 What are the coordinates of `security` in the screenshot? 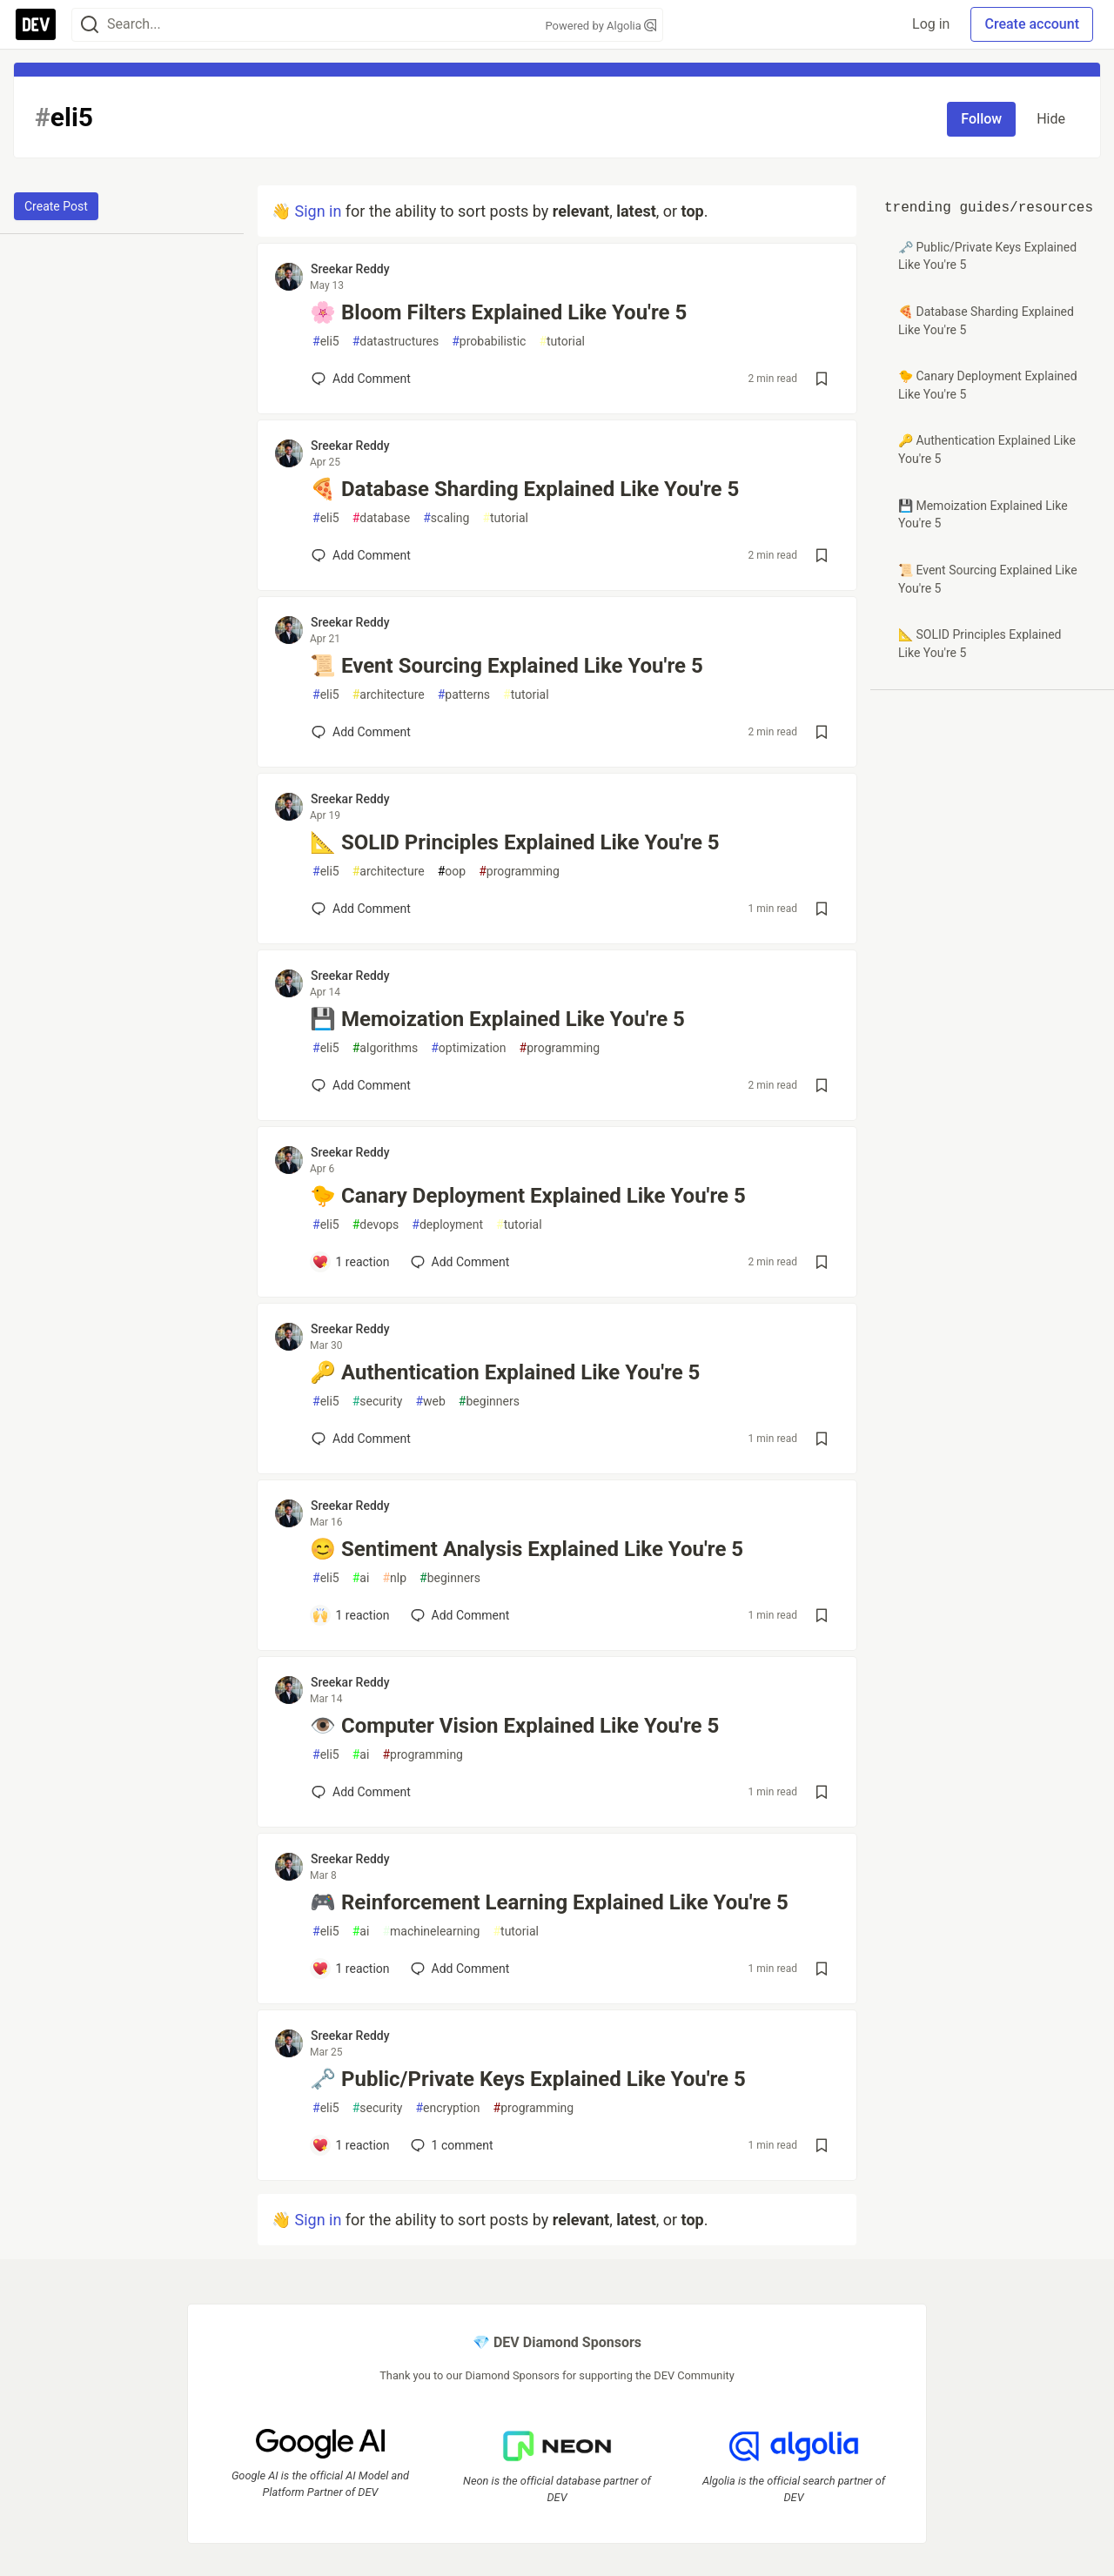 It's located at (377, 1401).